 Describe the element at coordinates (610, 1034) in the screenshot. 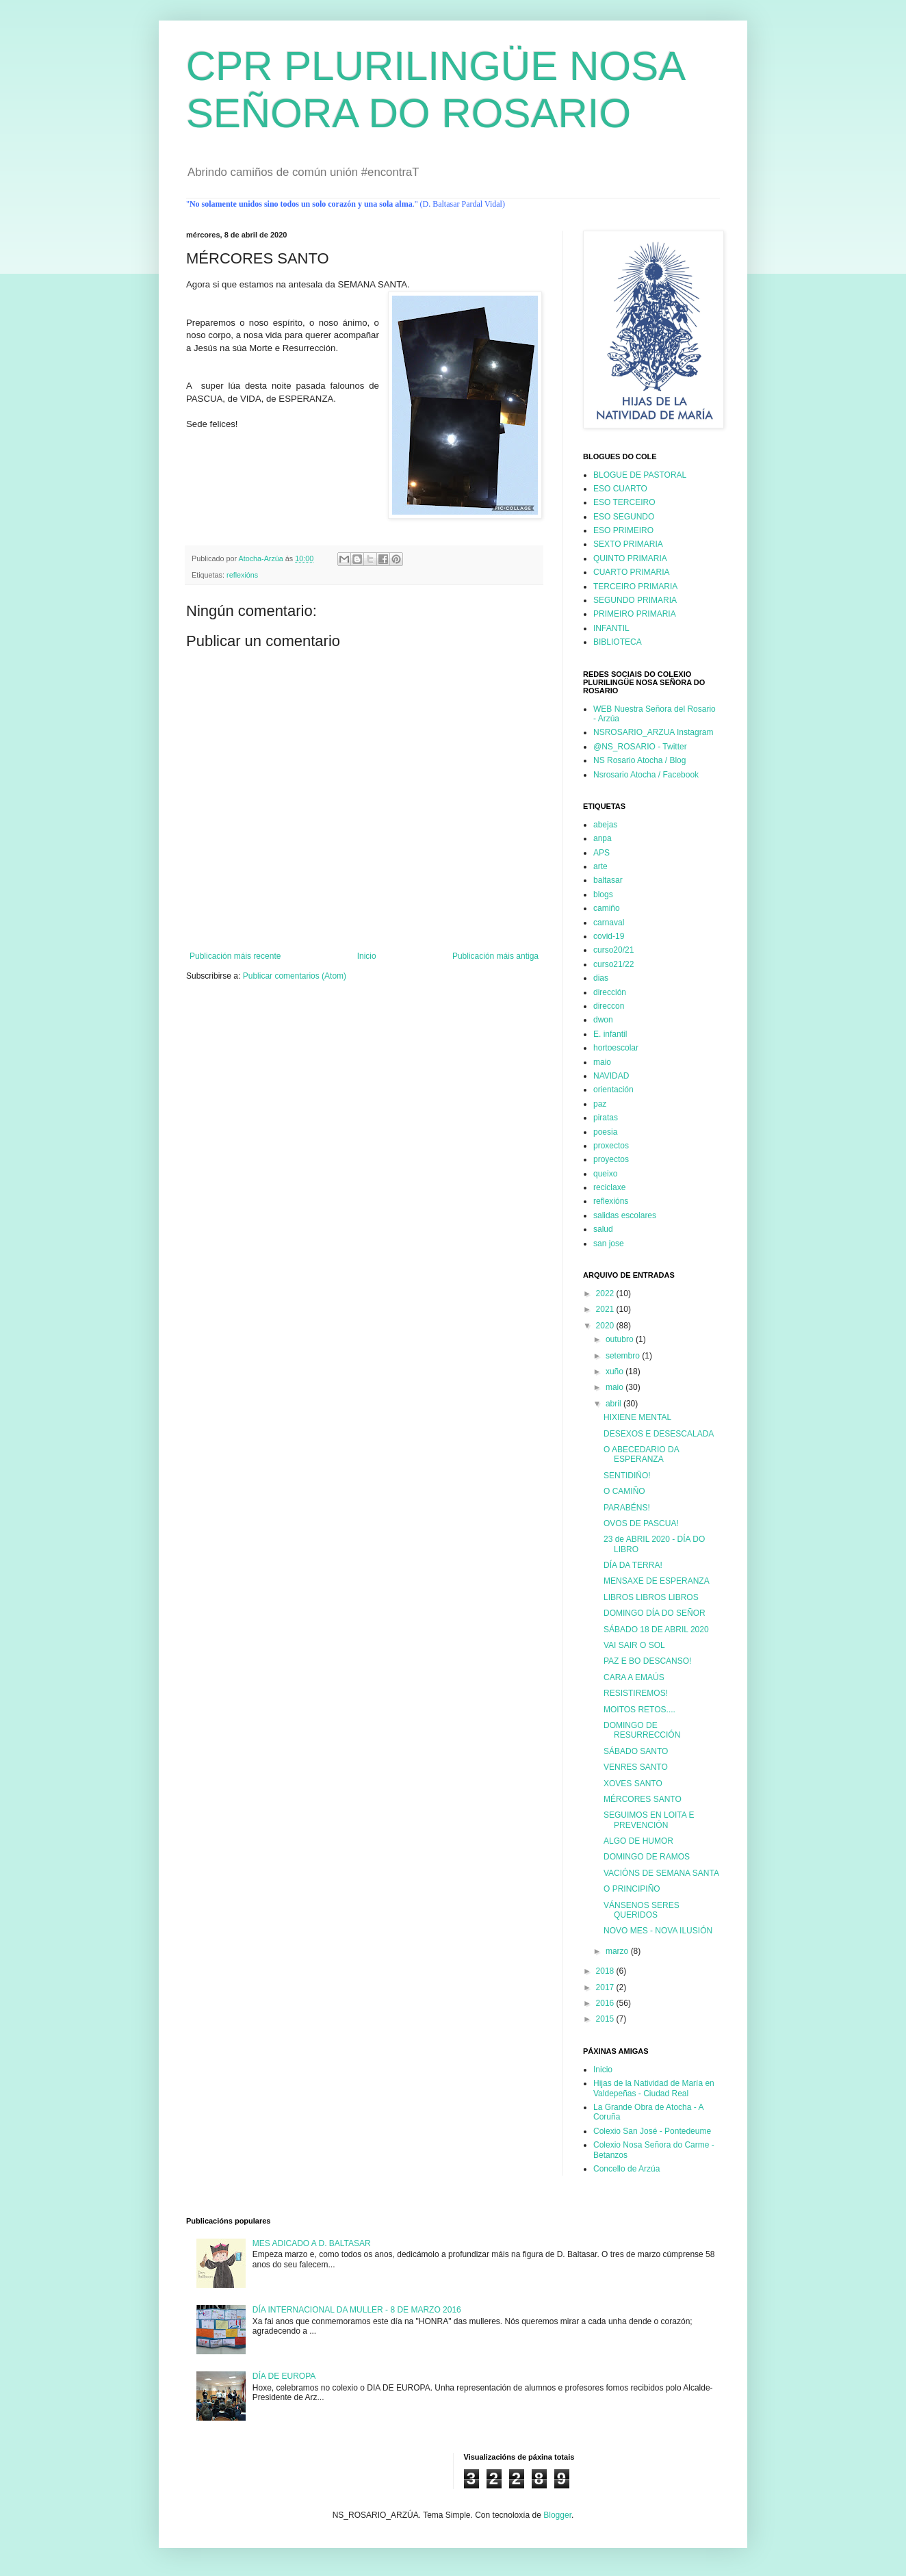

I see `E. infantil` at that location.